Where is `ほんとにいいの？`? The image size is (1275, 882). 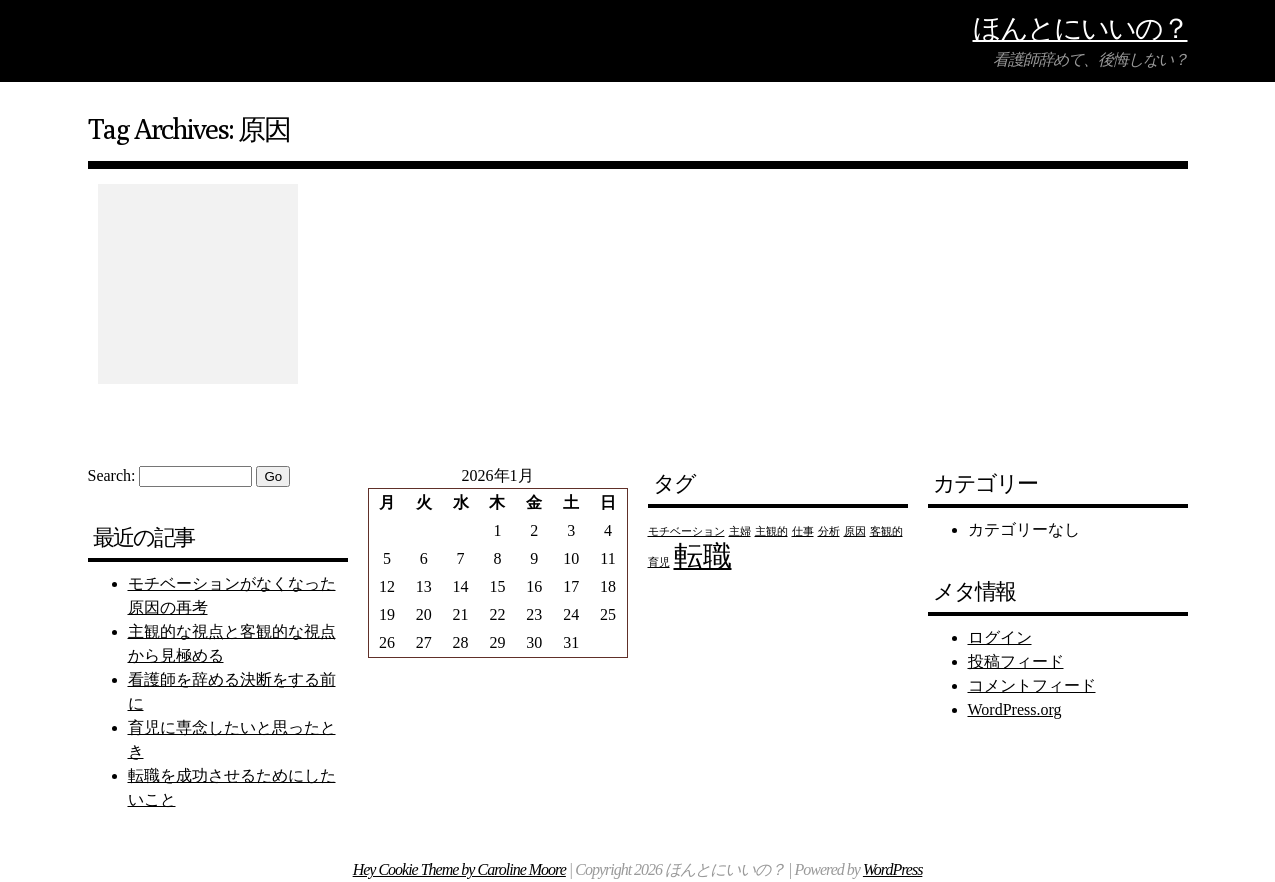
ほんとにいいの？ is located at coordinates (1080, 27).